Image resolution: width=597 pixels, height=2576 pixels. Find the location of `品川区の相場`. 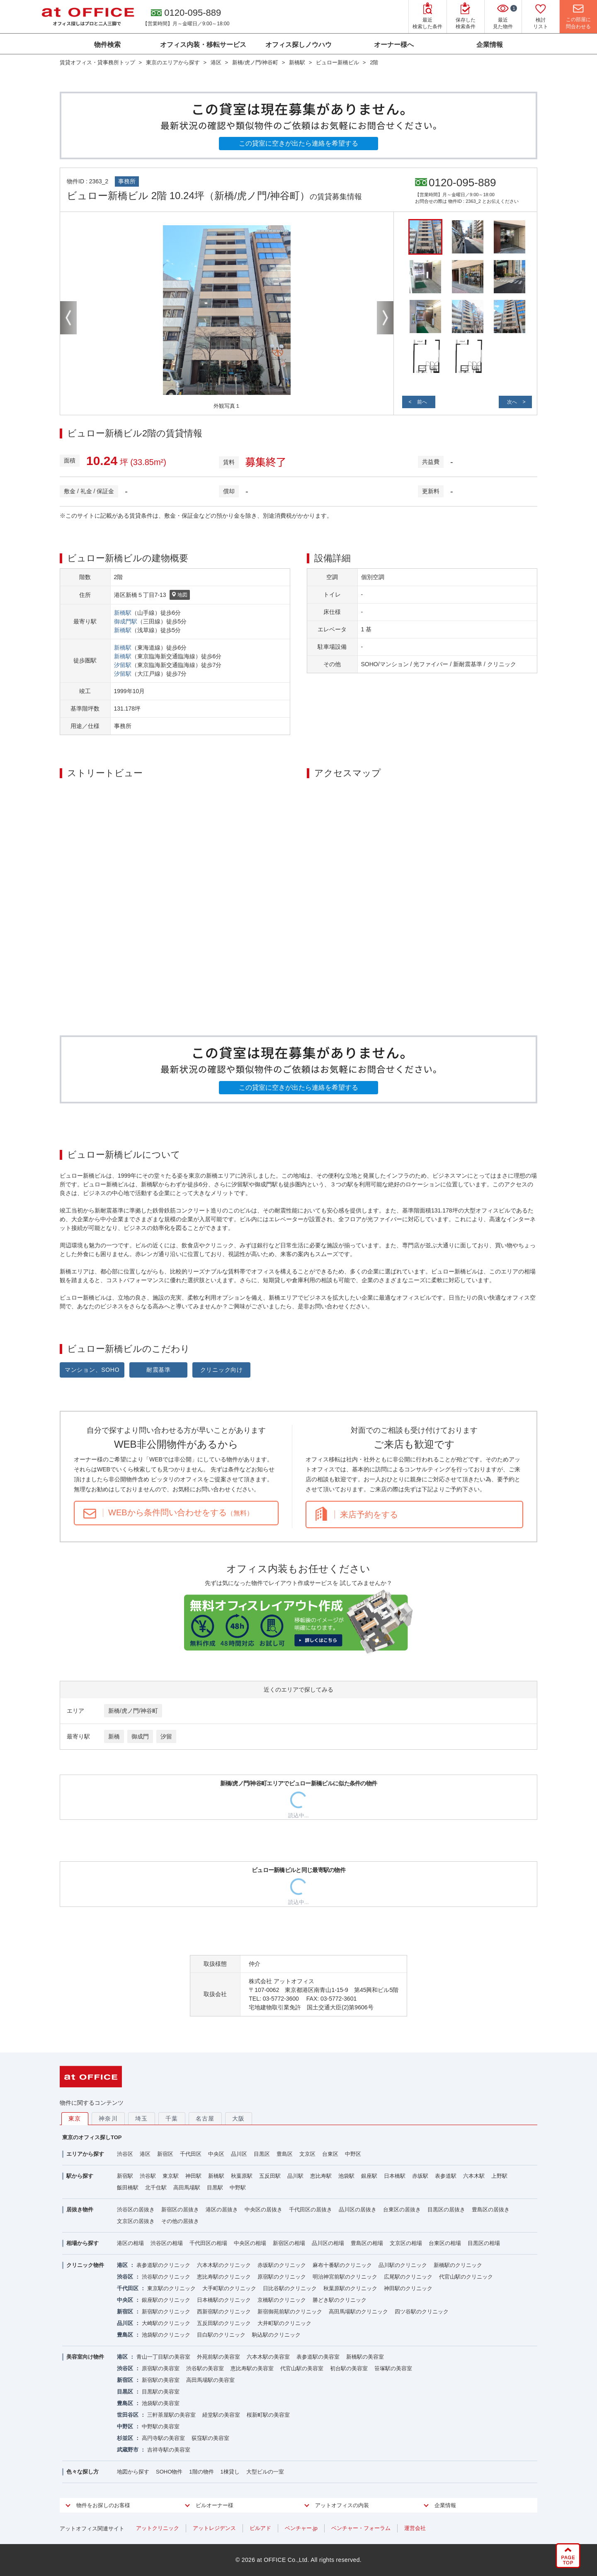

品川区の相場 is located at coordinates (328, 2243).